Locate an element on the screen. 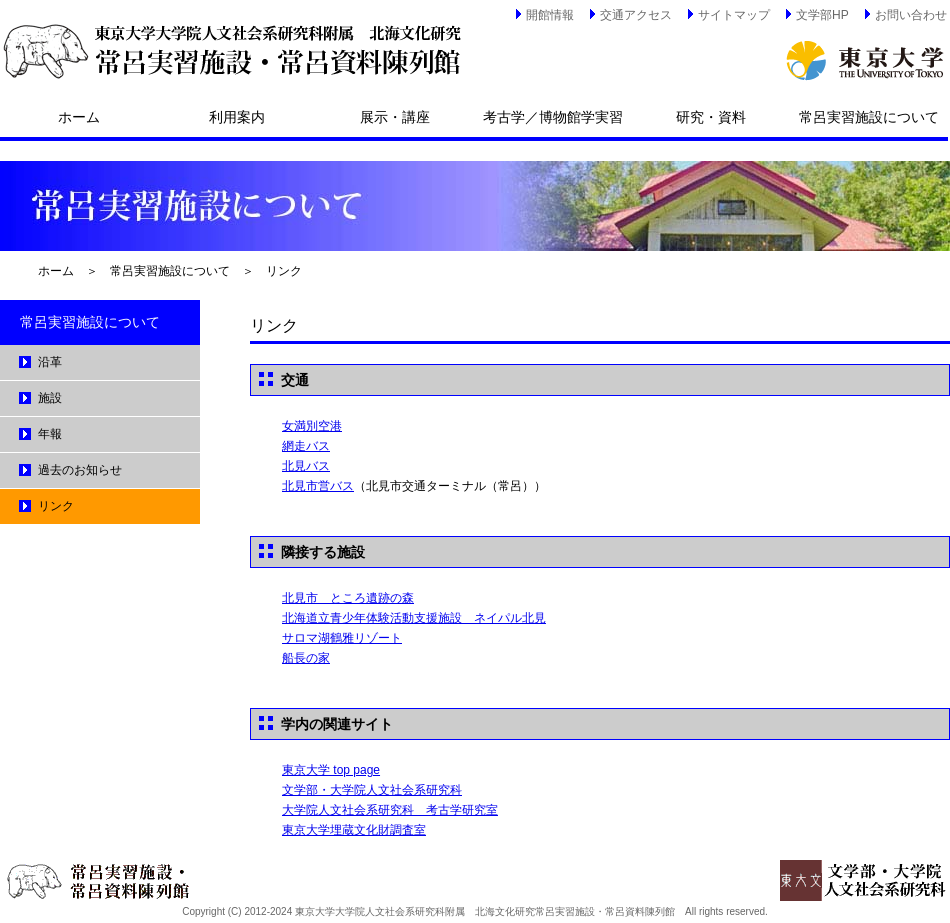 The image size is (950, 923). サイトマップ is located at coordinates (727, 13).